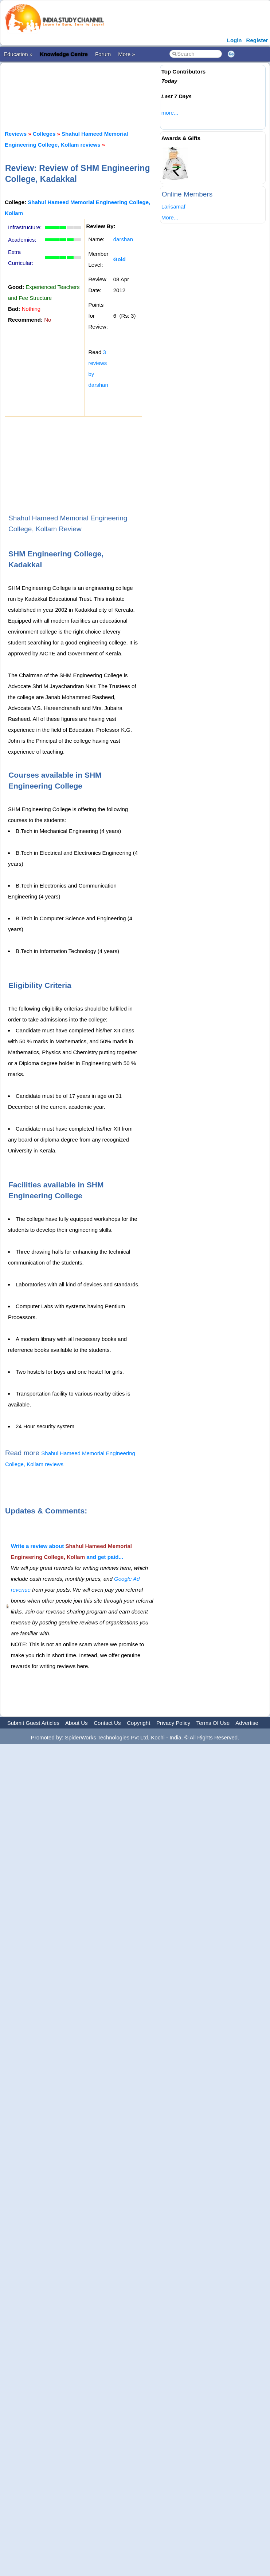  Describe the element at coordinates (44, 134) in the screenshot. I see `Colleges` at that location.